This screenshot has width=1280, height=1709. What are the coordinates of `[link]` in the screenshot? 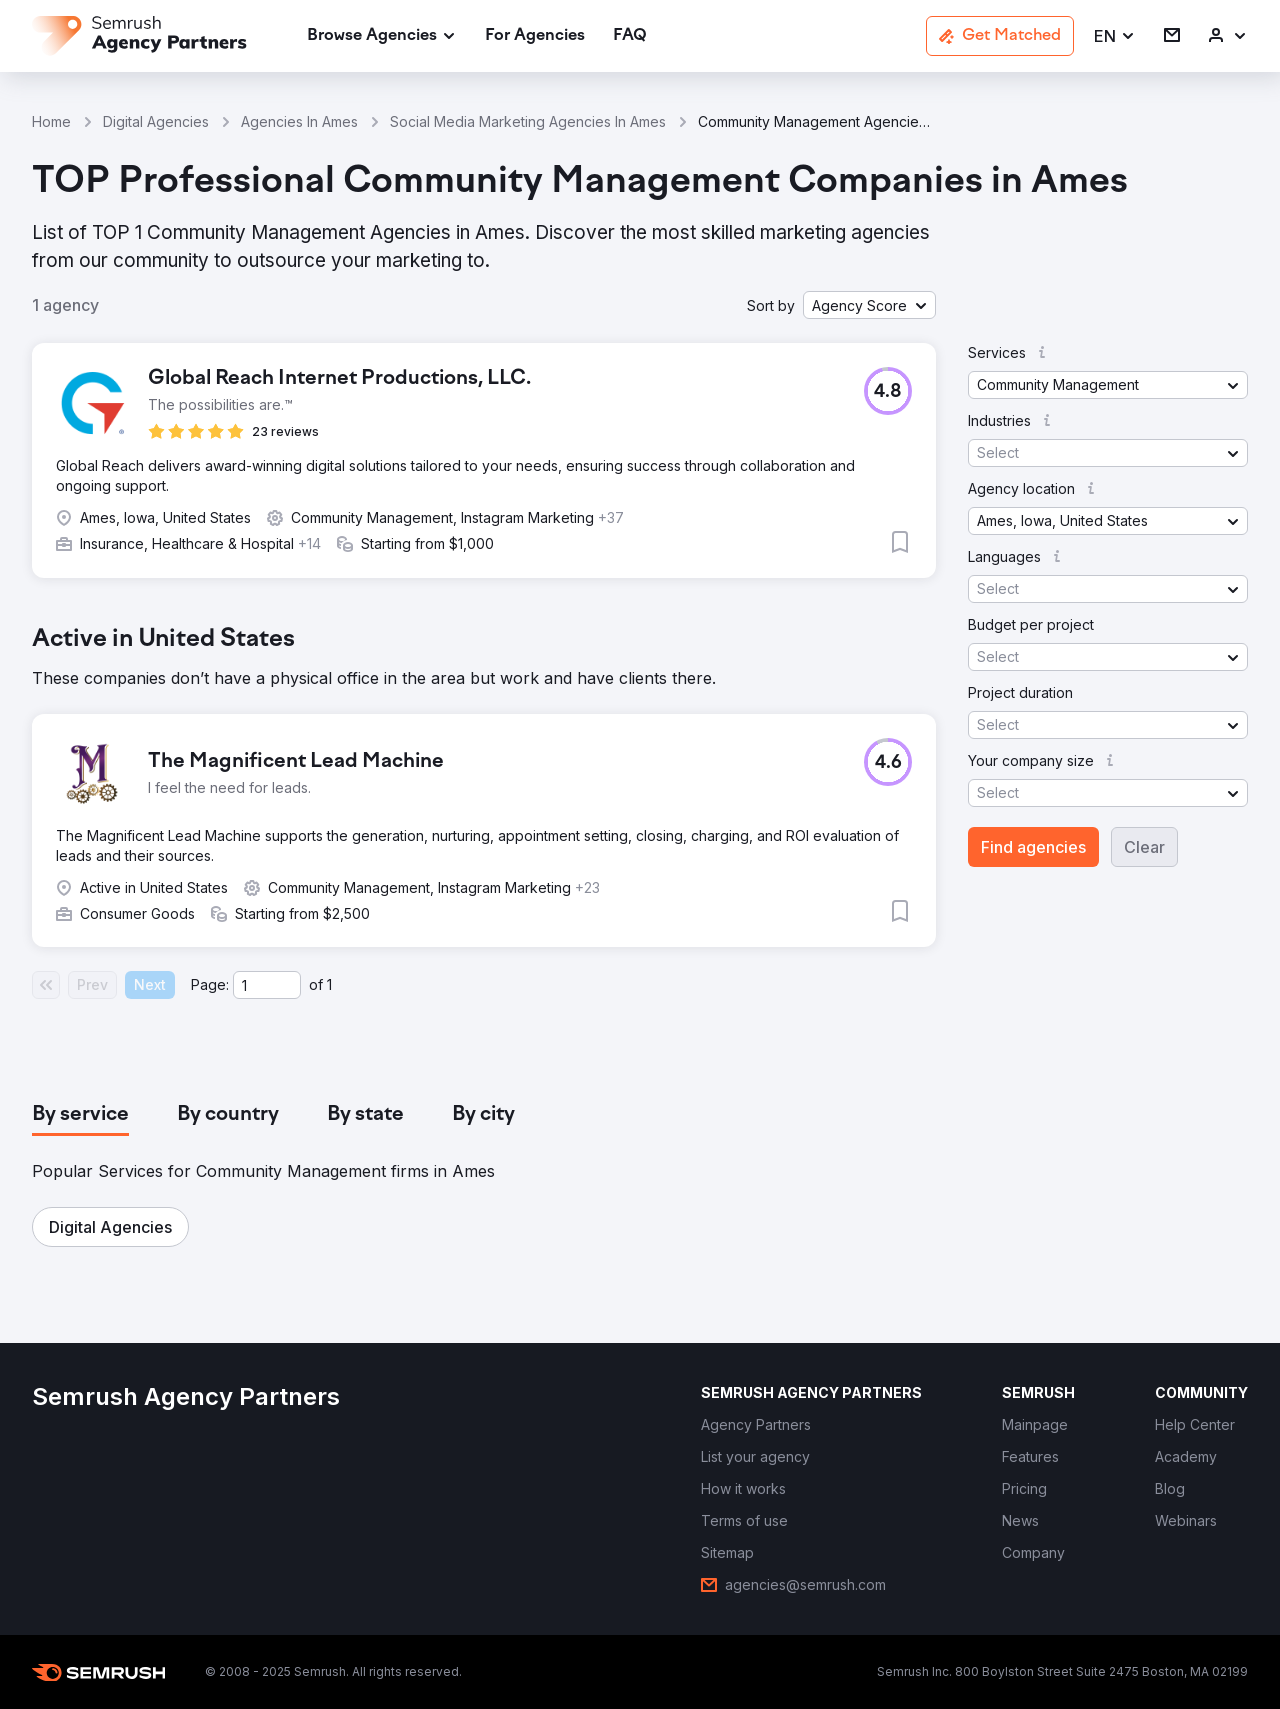 It's located at (535, 36).